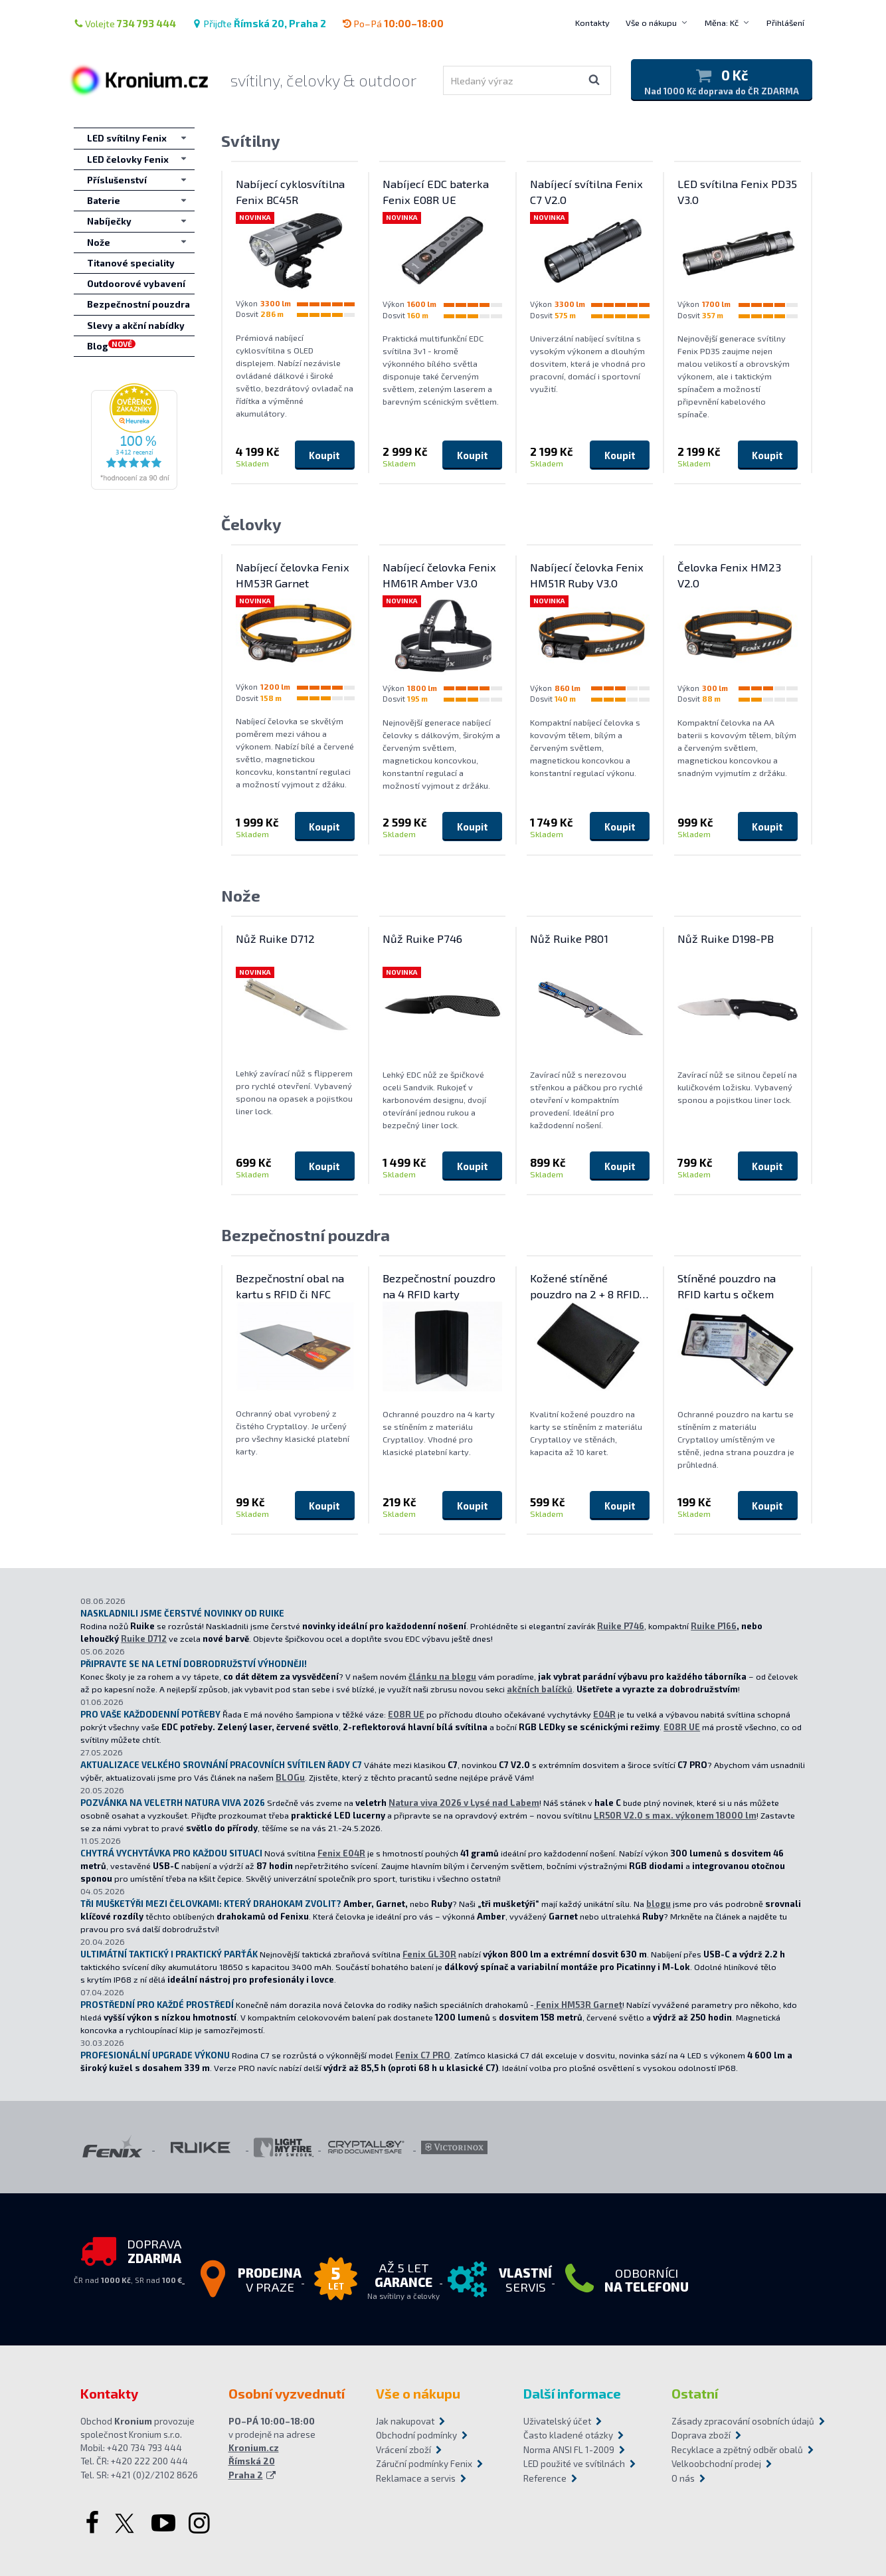 This screenshot has width=886, height=2576. Describe the element at coordinates (251, 524) in the screenshot. I see `Čelovky` at that location.